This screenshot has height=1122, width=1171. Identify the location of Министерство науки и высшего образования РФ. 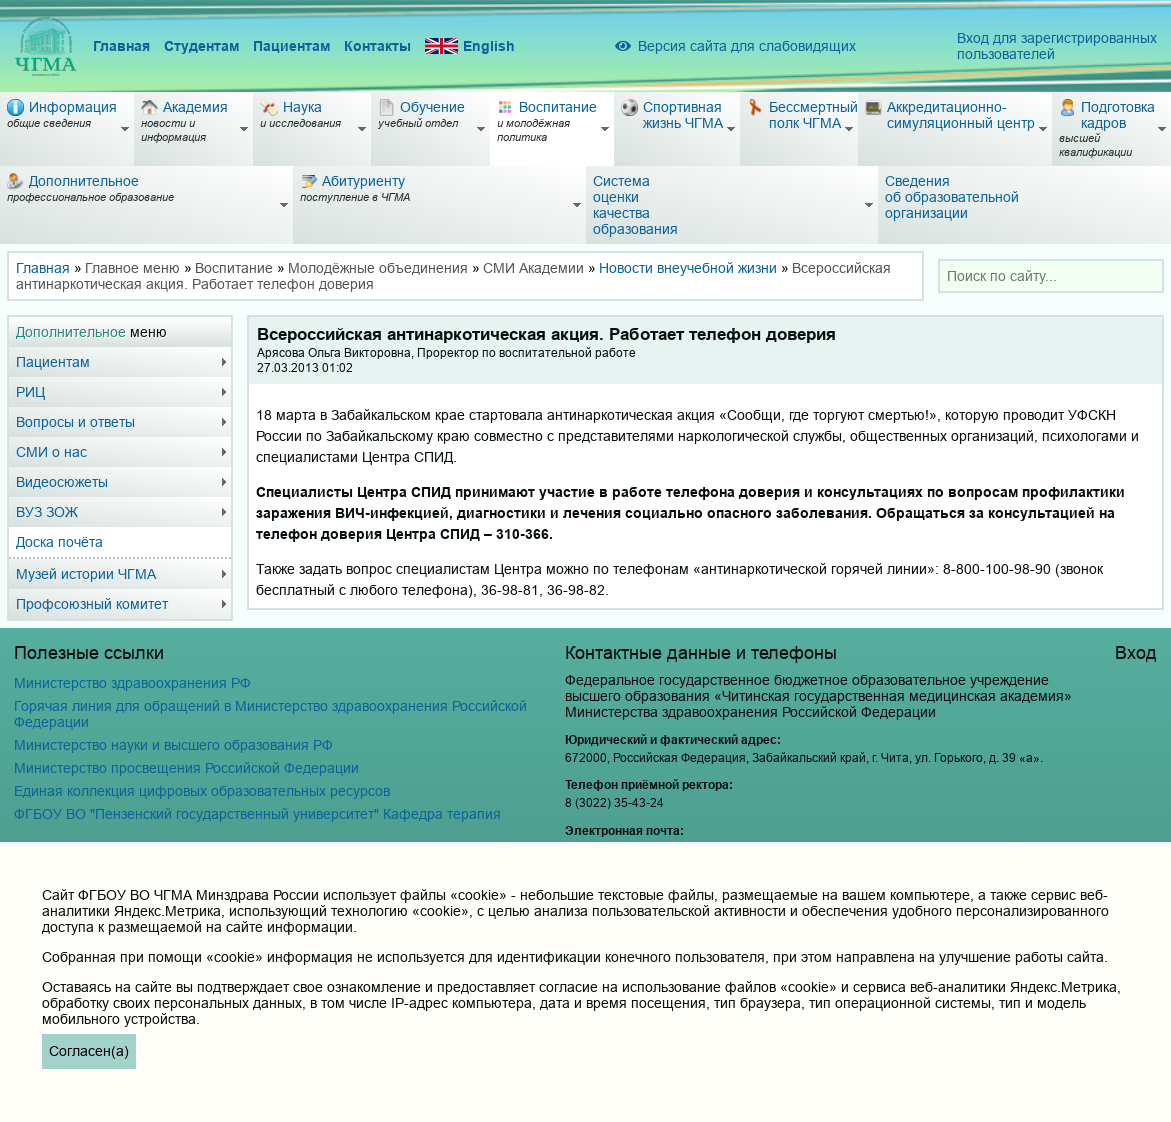
(173, 745).